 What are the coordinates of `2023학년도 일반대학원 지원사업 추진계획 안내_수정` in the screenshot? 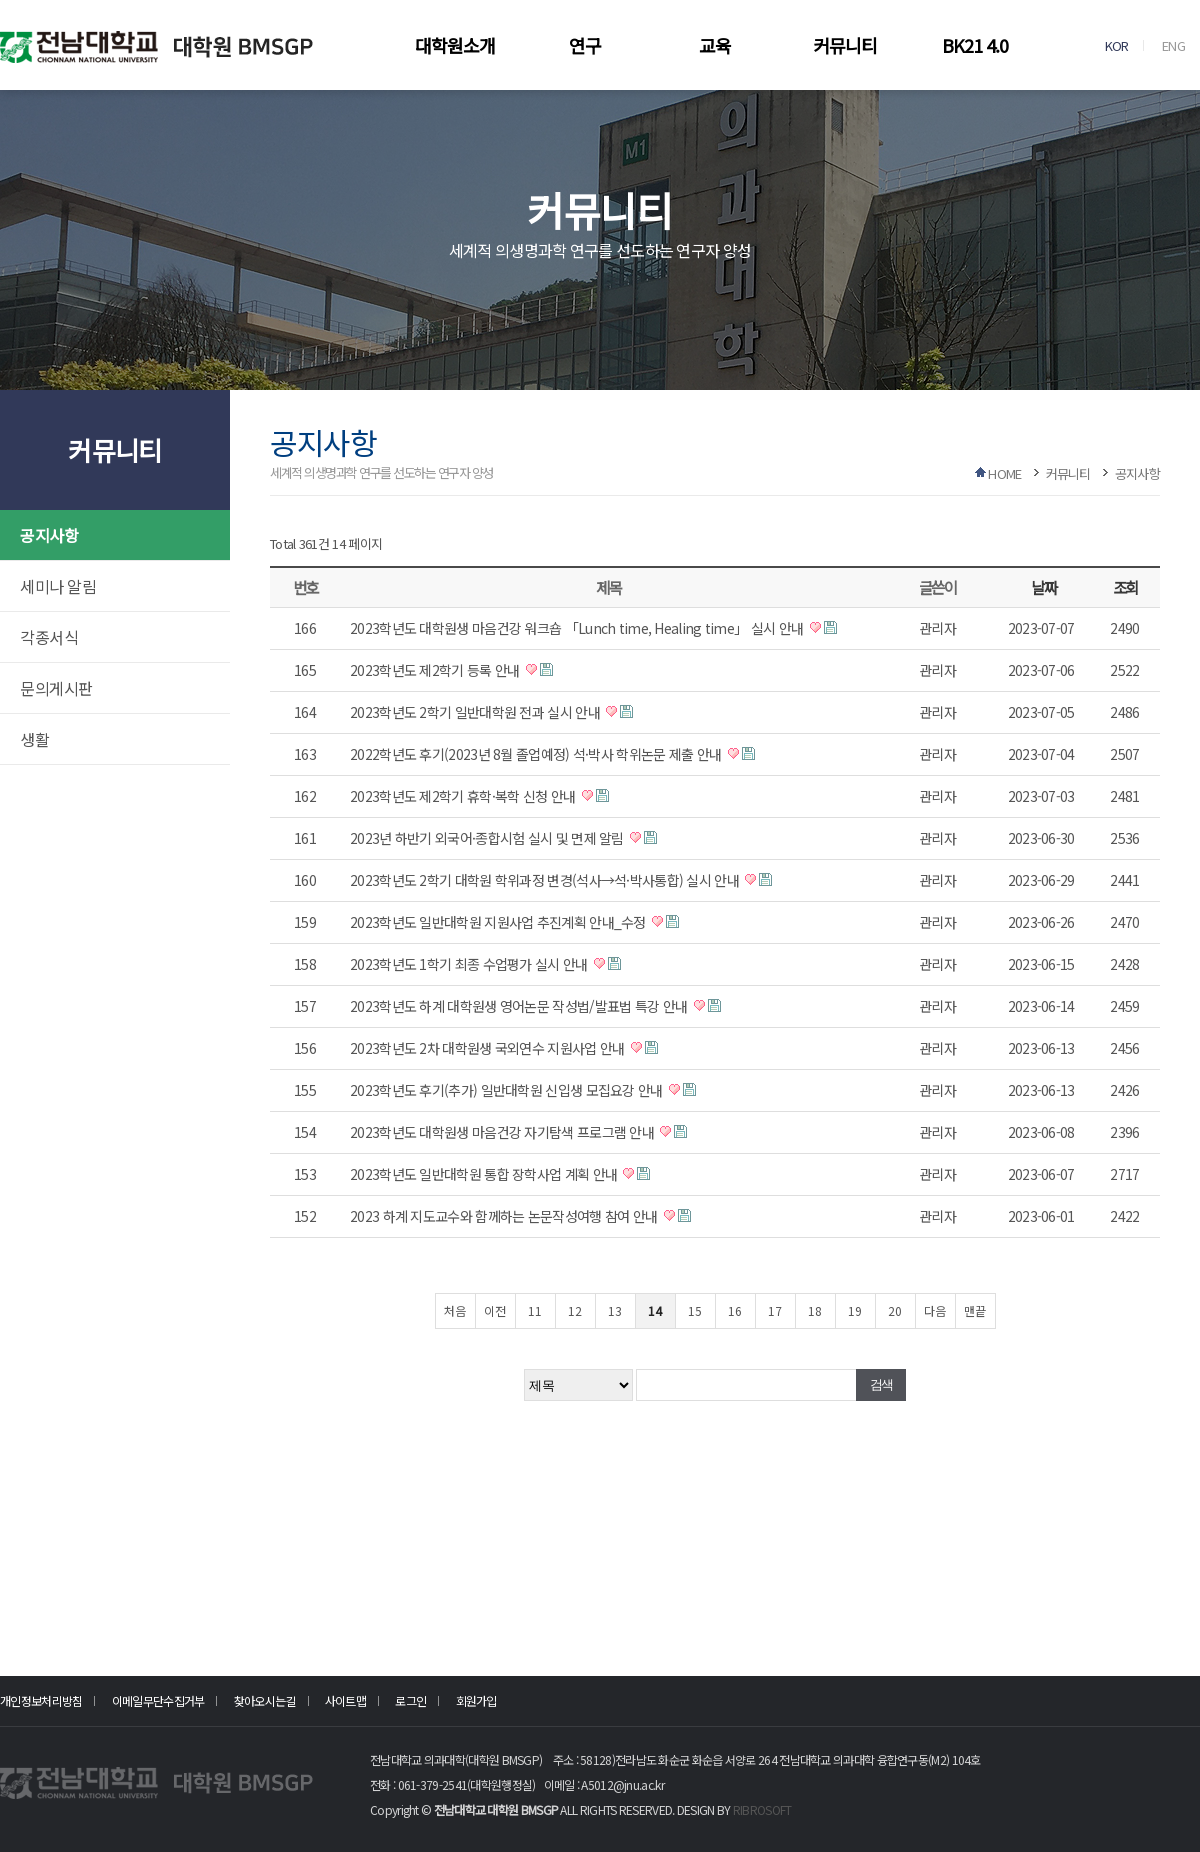 It's located at (499, 922).